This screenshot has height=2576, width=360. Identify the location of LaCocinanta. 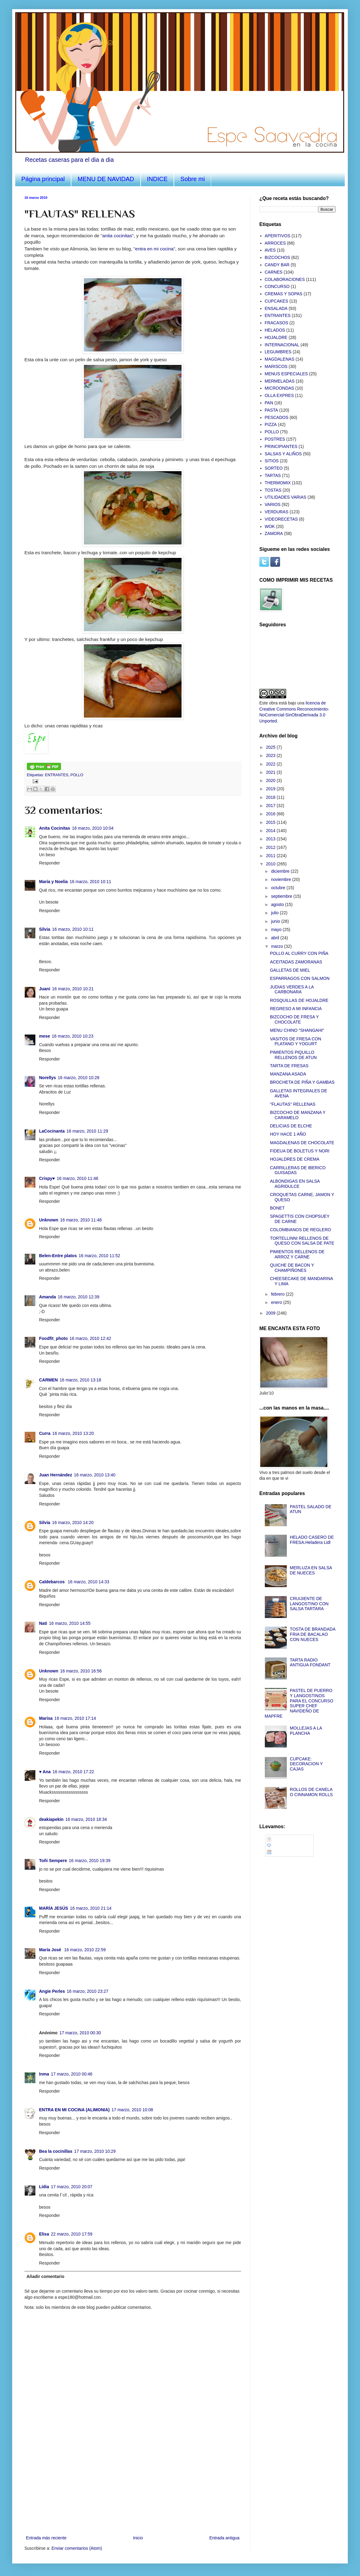
(52, 1131).